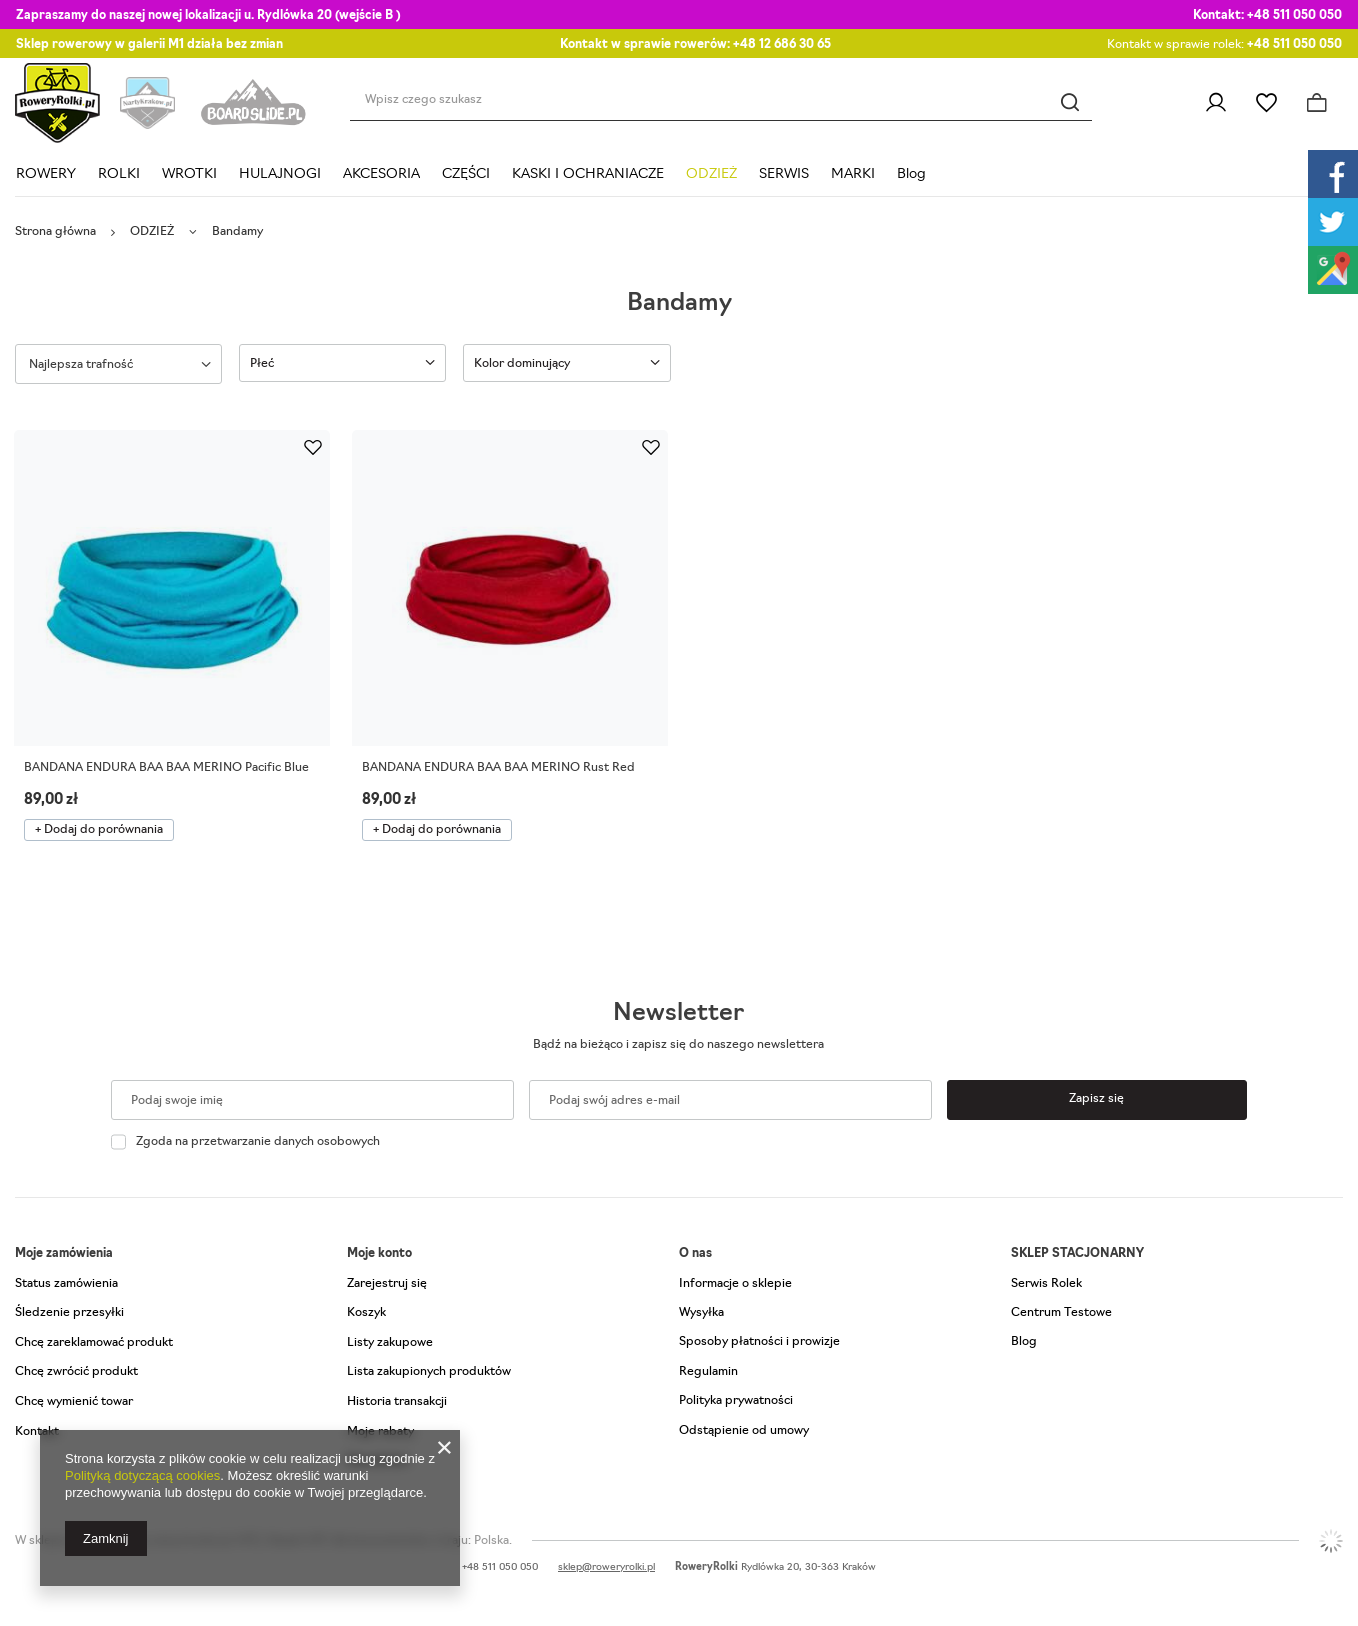 The height and width of the screenshot is (1626, 1358). I want to click on Sposoby płatności i prowizje, so click(759, 1342).